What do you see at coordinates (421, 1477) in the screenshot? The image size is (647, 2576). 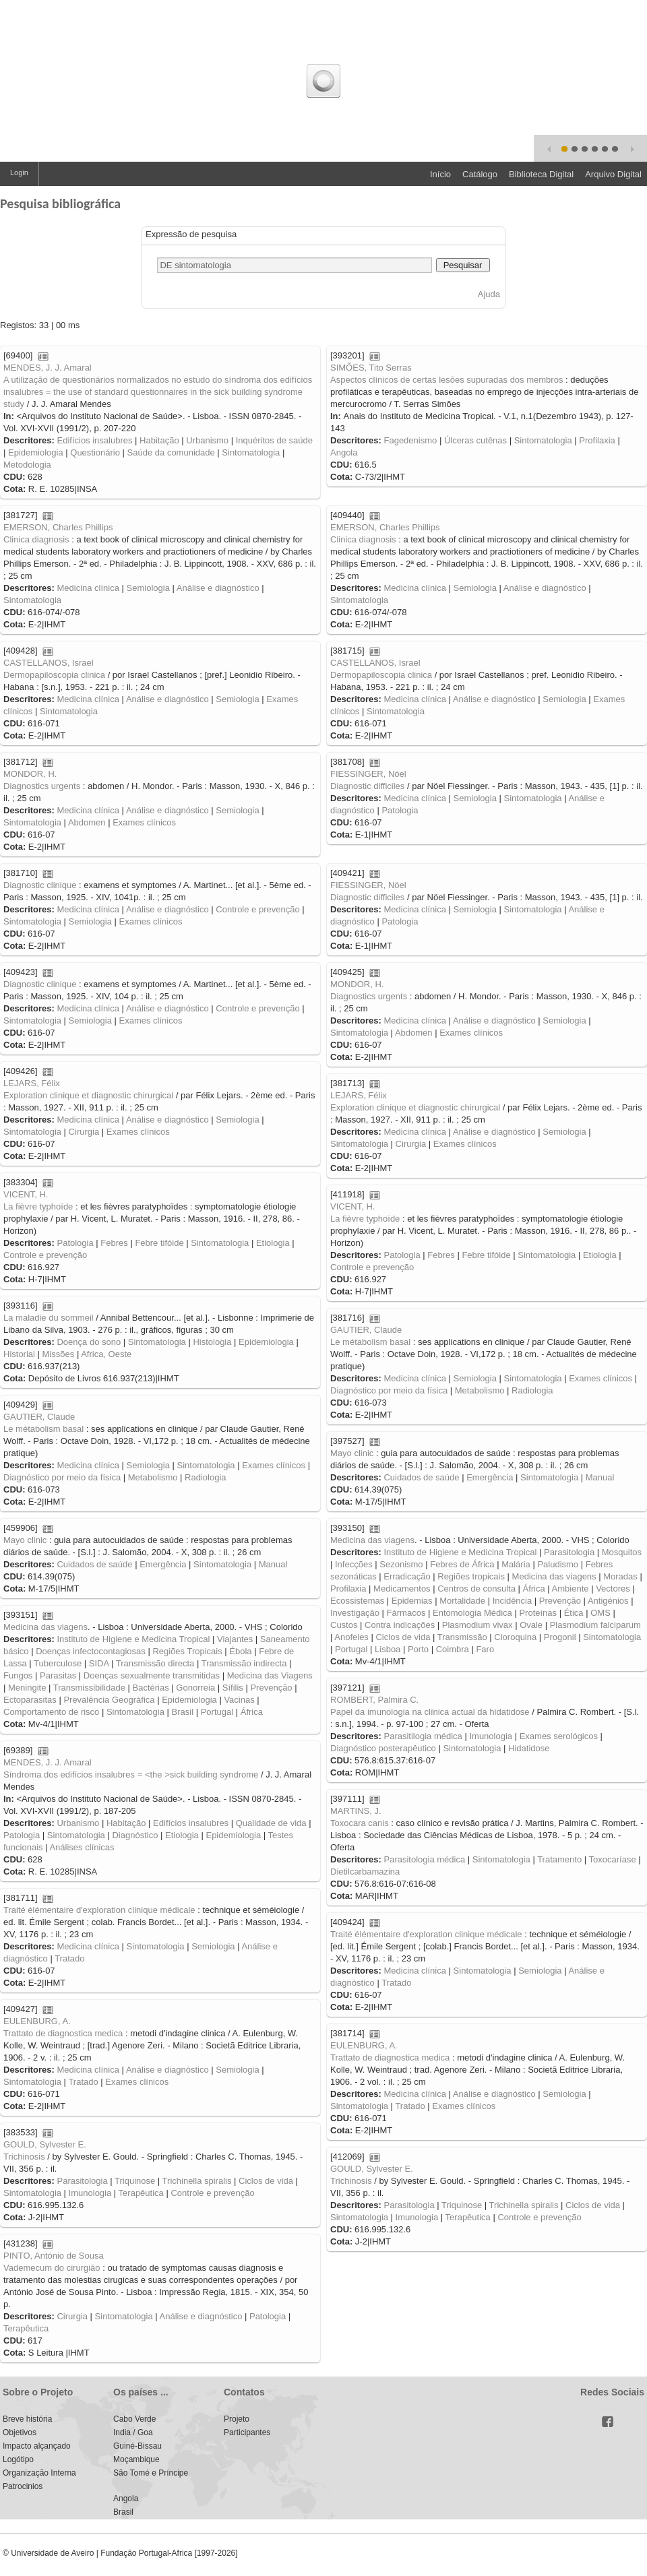 I see `Cuidados de saúde` at bounding box center [421, 1477].